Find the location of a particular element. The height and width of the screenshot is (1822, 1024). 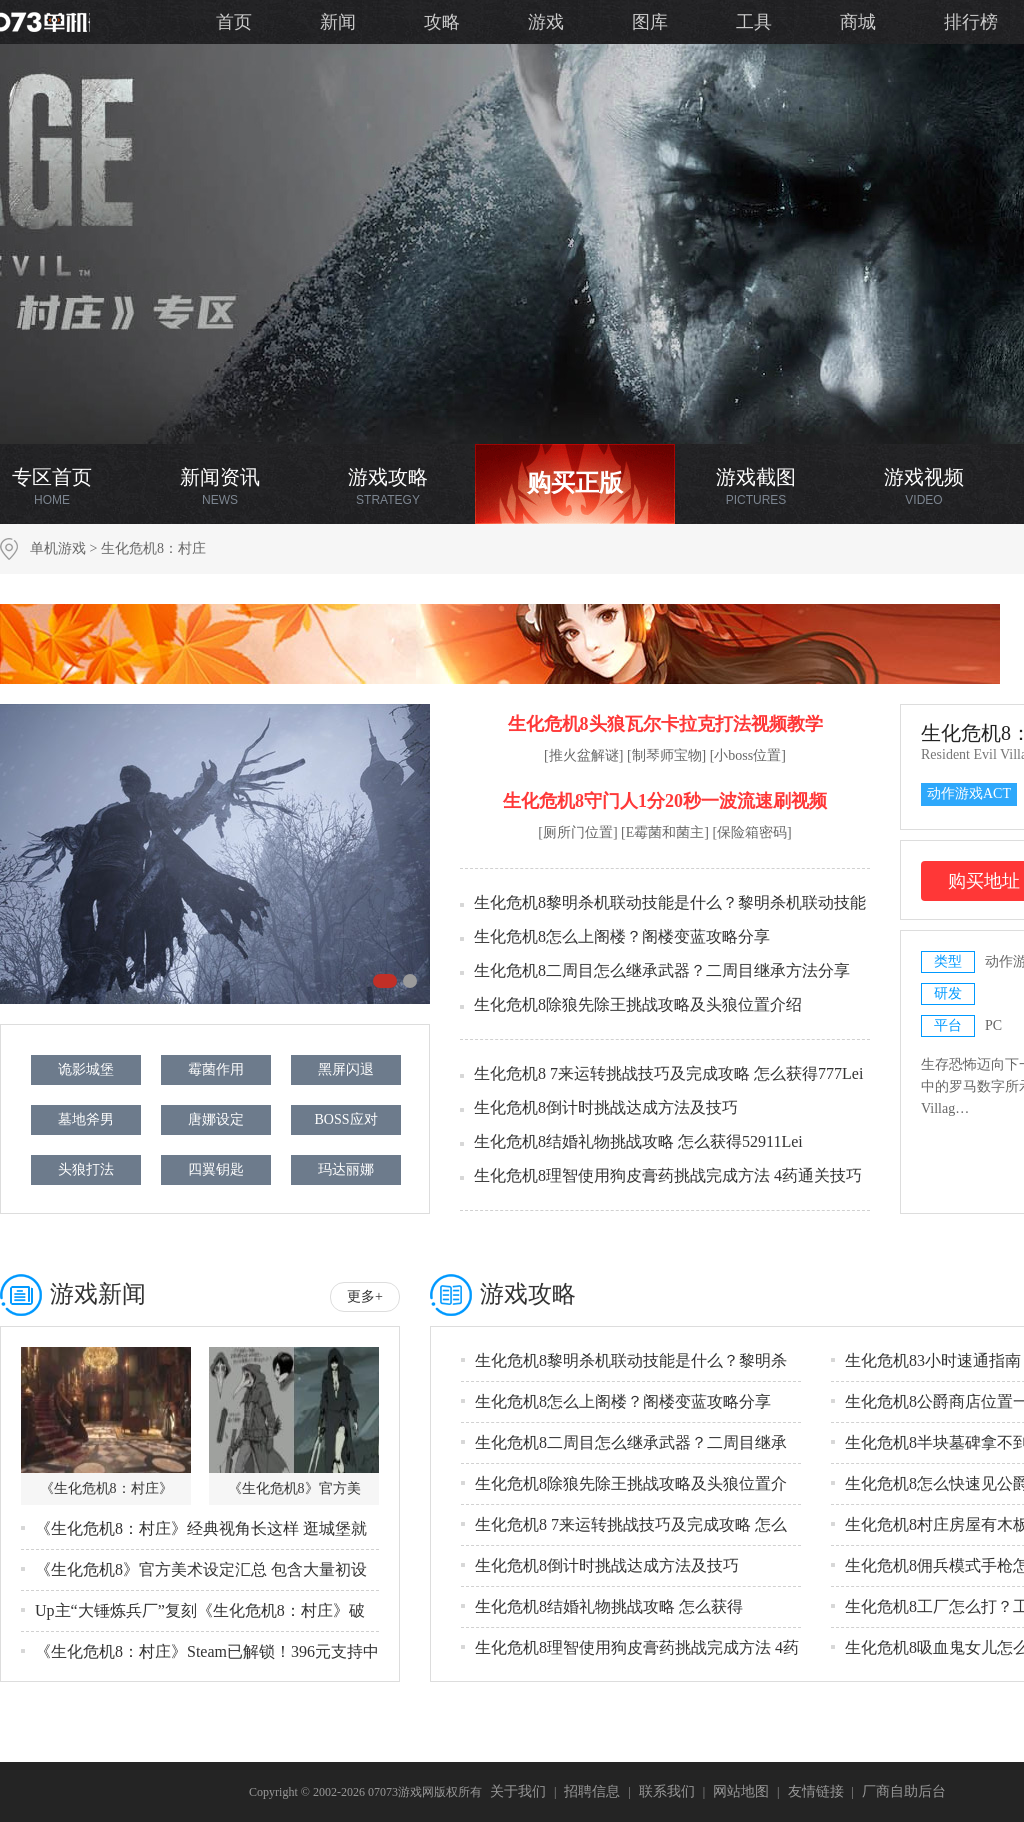

图库 is located at coordinates (650, 22).